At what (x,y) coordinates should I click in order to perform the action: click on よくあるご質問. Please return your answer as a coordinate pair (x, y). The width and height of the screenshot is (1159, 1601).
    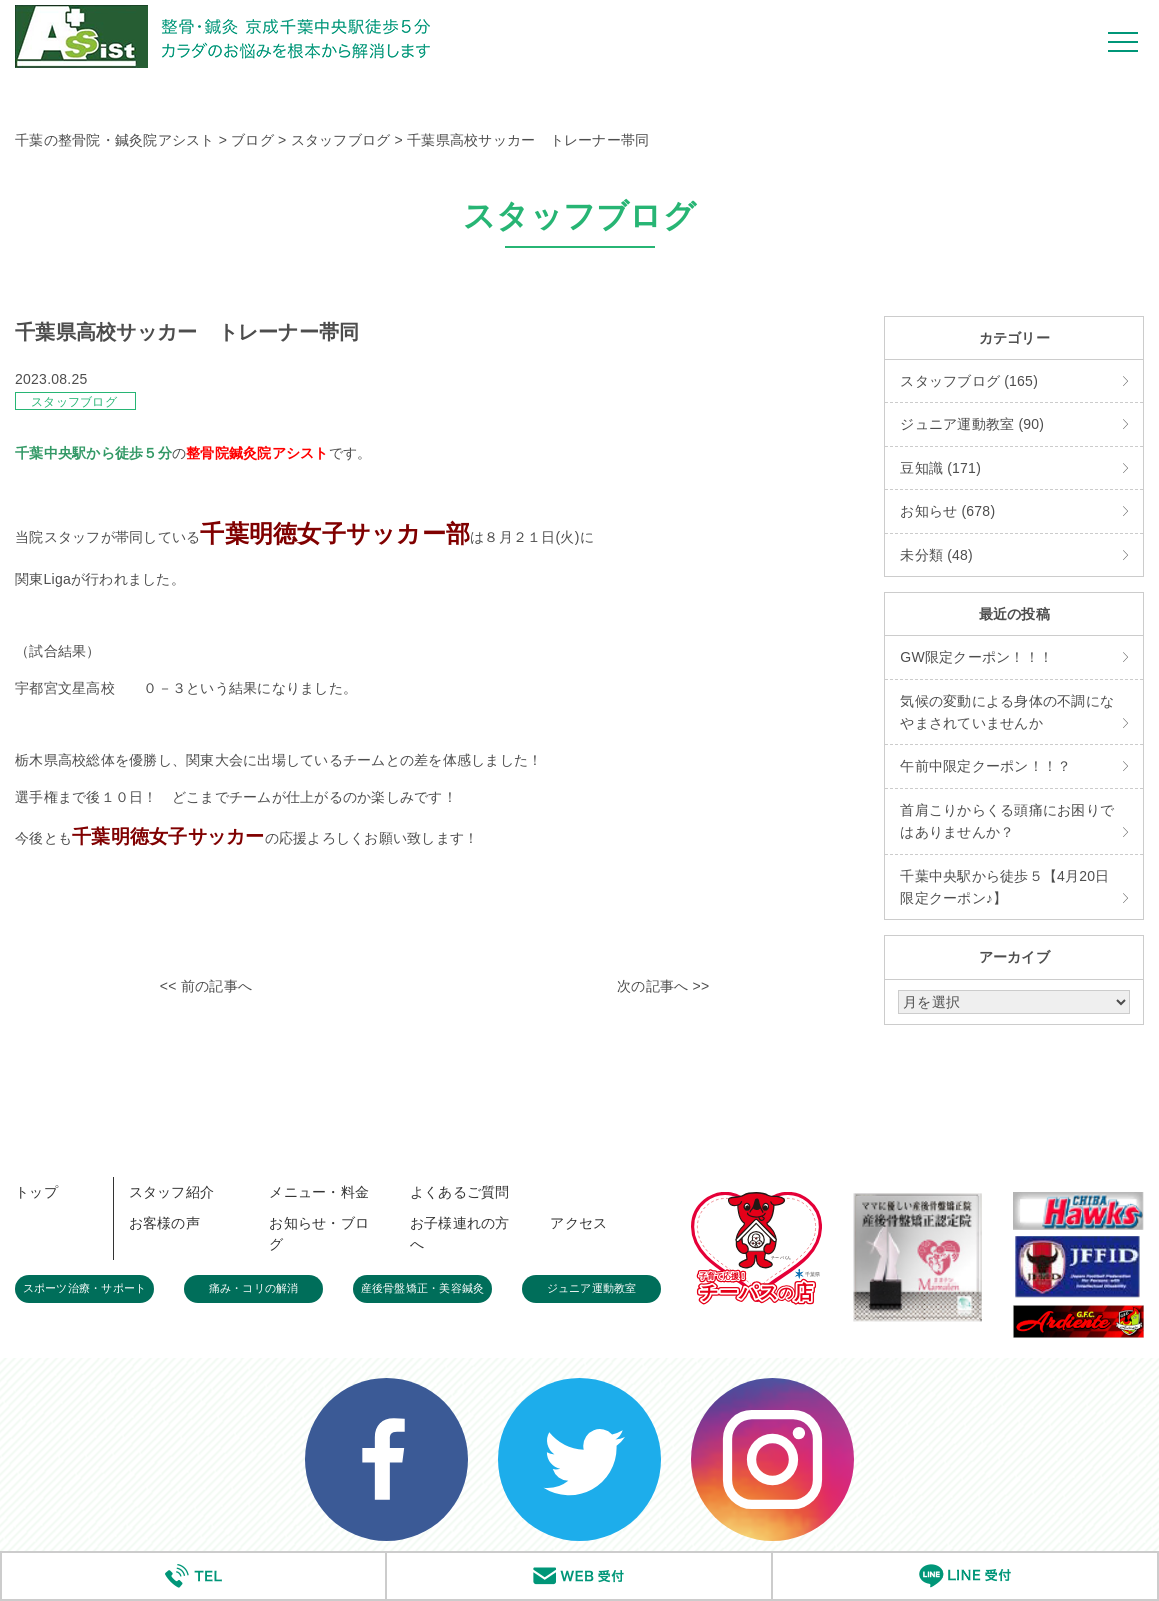
    Looking at the image, I should click on (460, 1192).